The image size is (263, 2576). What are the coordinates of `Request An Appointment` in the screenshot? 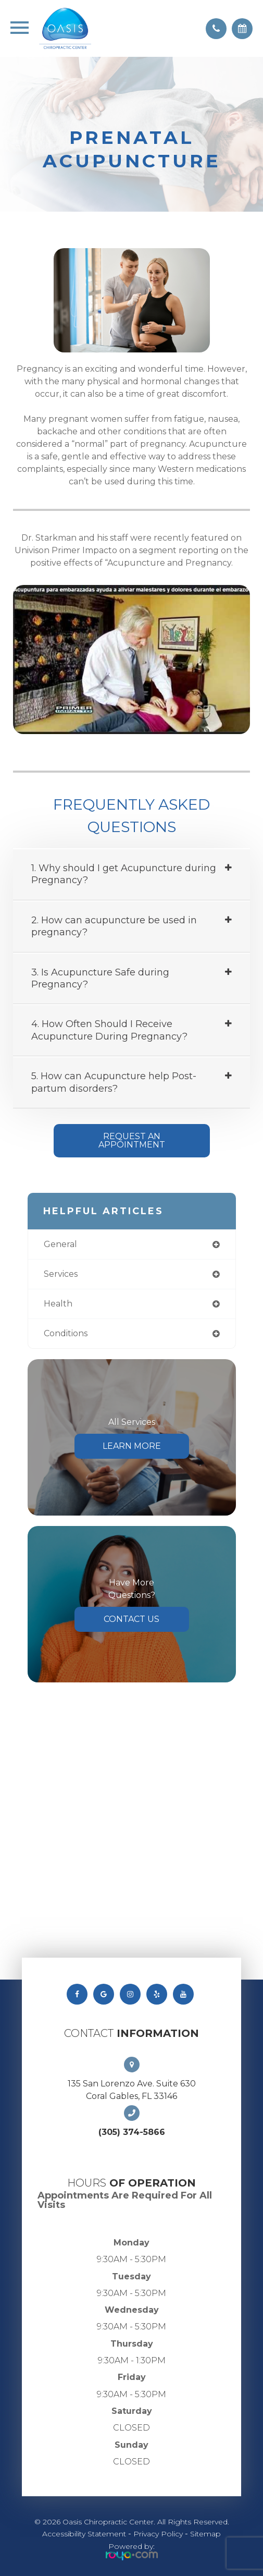 It's located at (131, 1140).